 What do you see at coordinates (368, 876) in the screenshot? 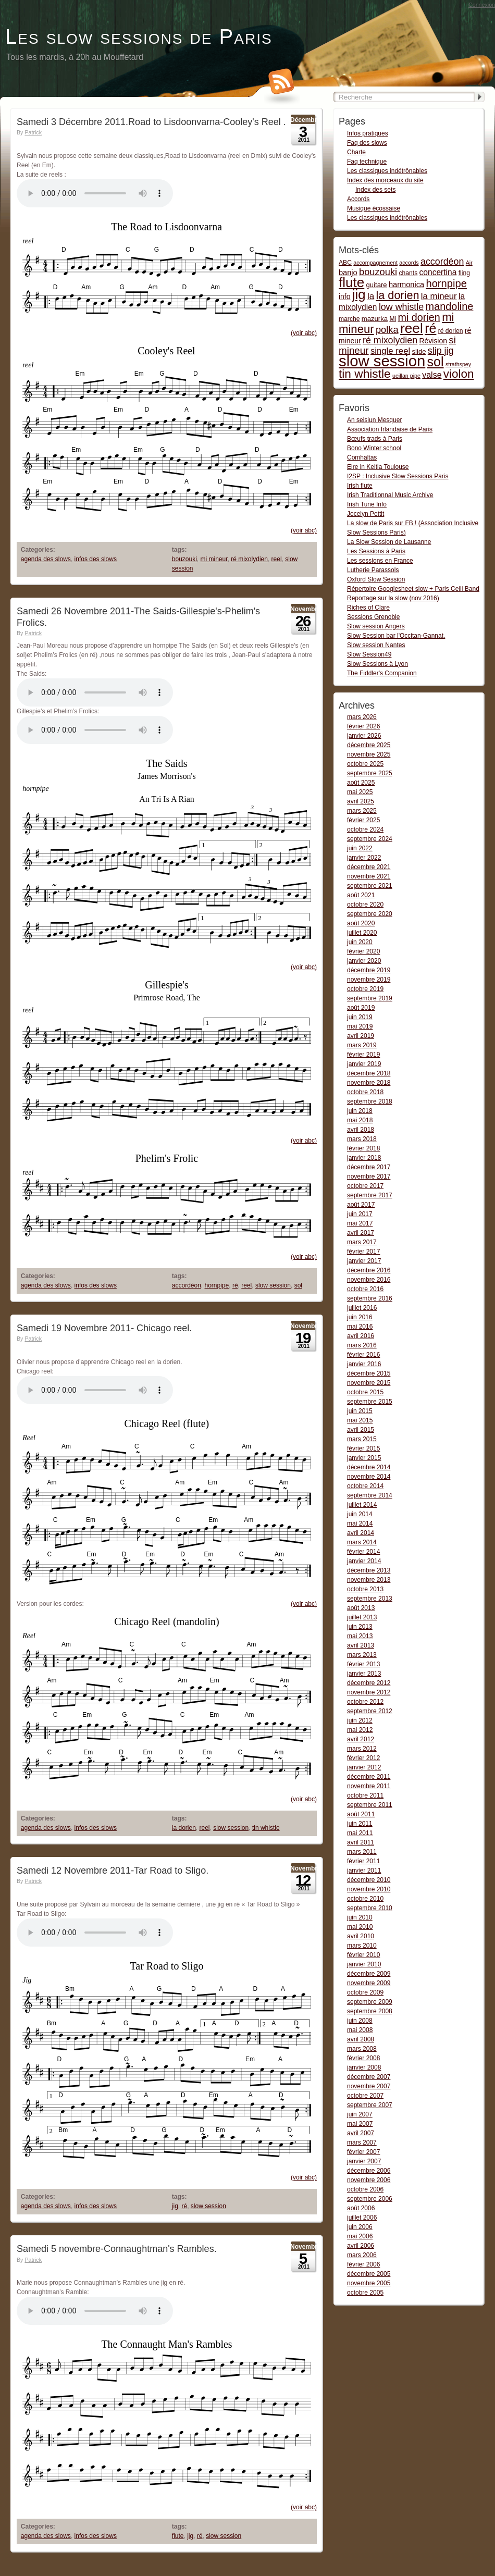
I see `novembre 2021` at bounding box center [368, 876].